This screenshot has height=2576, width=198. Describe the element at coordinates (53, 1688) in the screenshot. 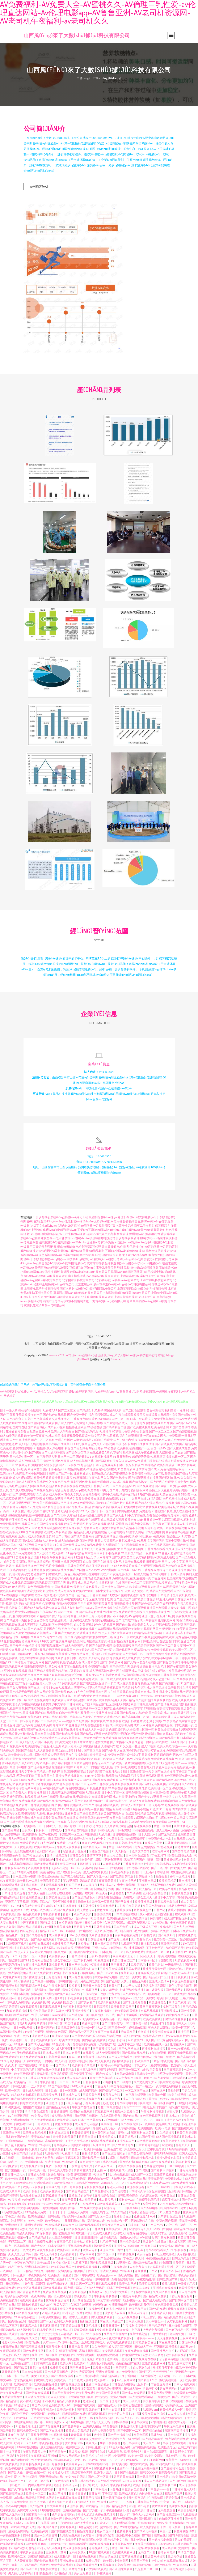

I see `91com` at that location.